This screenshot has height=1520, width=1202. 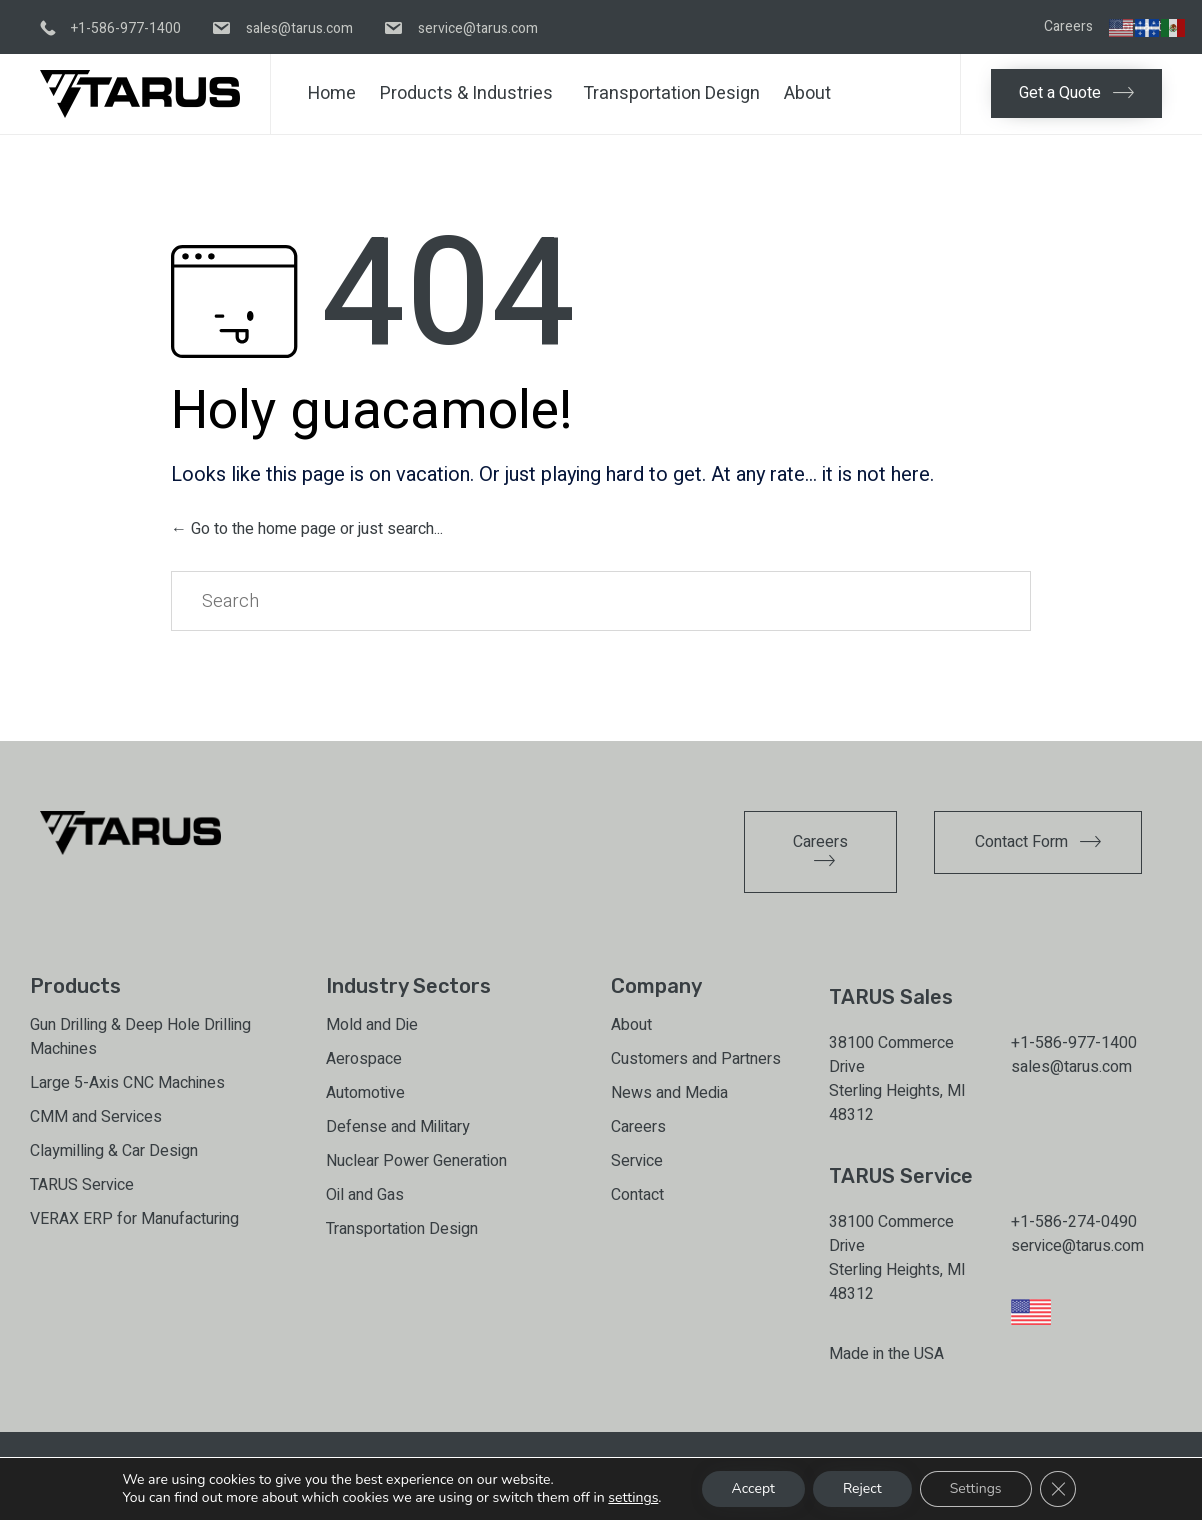 What do you see at coordinates (1071, 1067) in the screenshot?
I see `sales@tarus.com` at bounding box center [1071, 1067].